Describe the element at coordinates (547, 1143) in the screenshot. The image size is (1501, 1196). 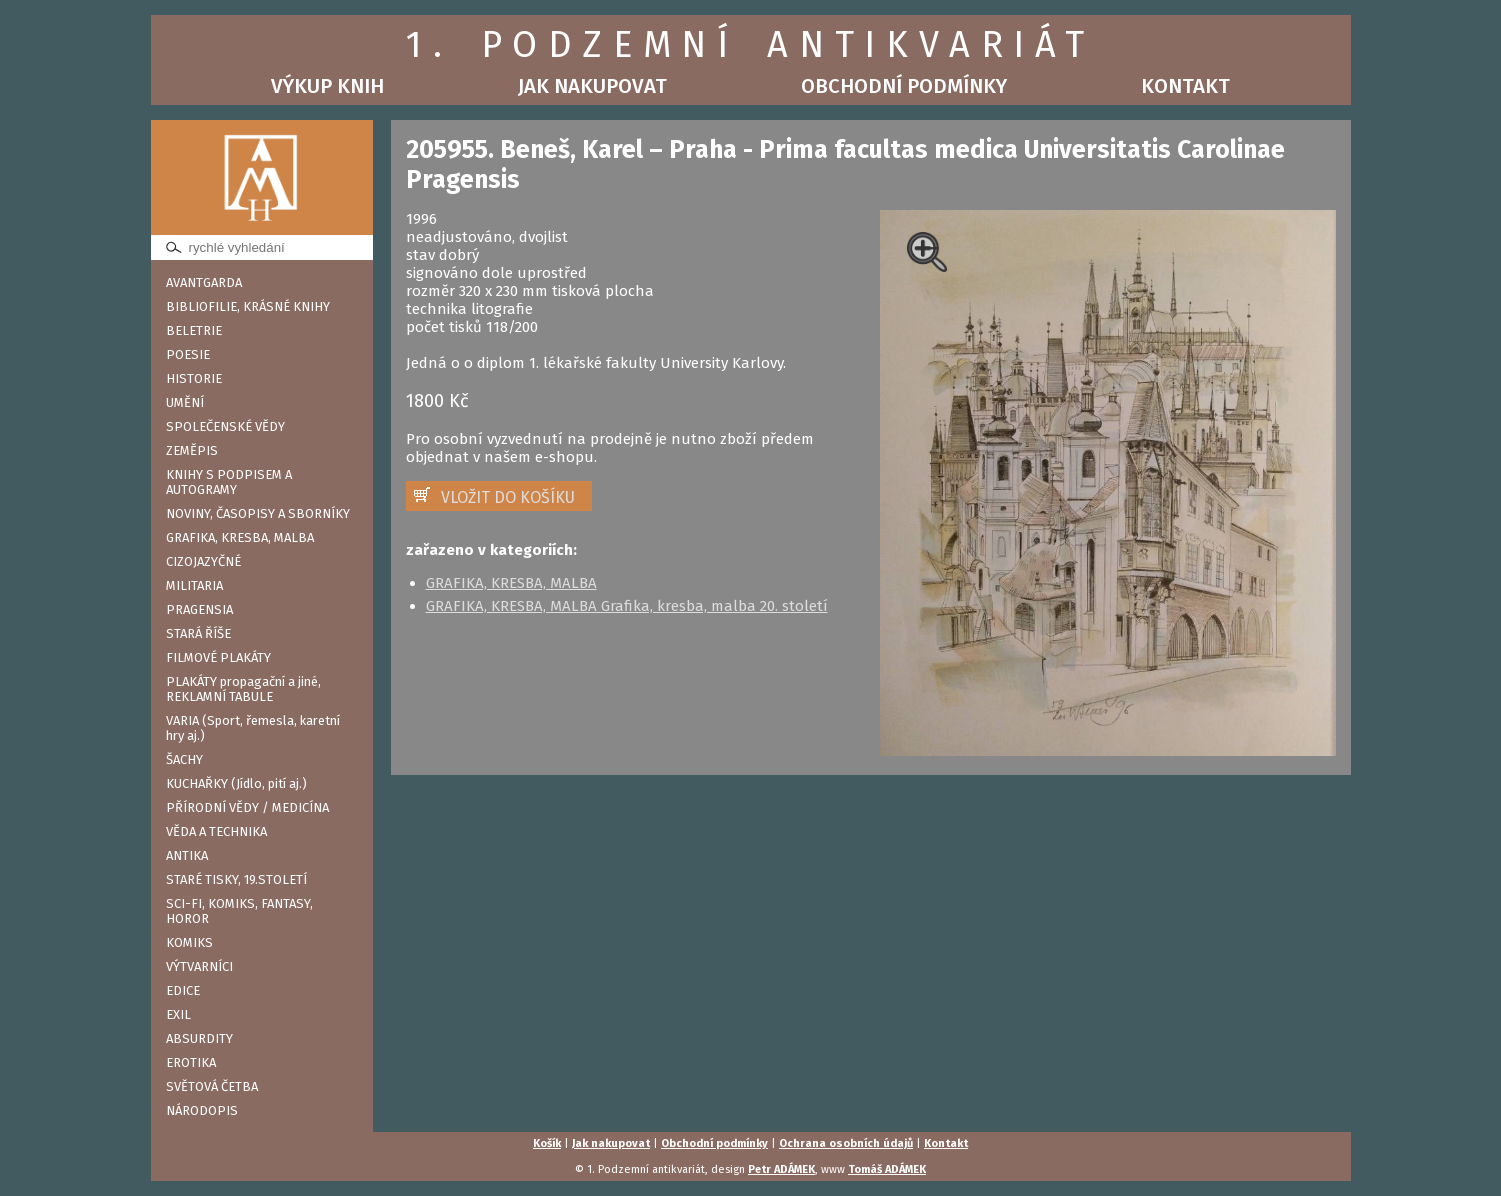
I see `Košík` at that location.